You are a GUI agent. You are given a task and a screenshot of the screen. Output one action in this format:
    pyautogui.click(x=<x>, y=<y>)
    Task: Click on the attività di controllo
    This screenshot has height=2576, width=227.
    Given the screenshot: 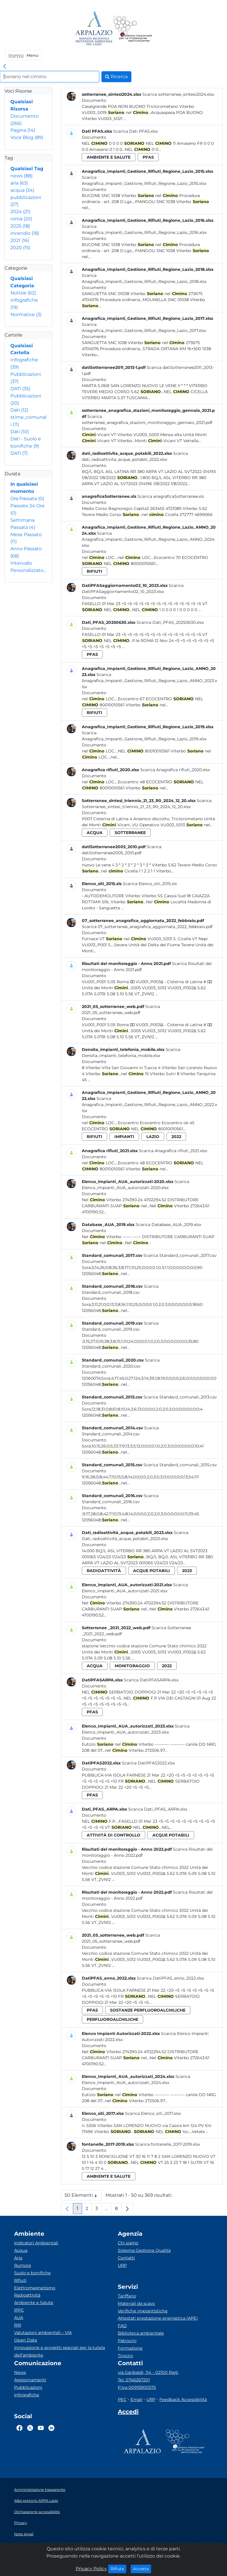 What is the action you would take?
    pyautogui.click(x=113, y=1835)
    